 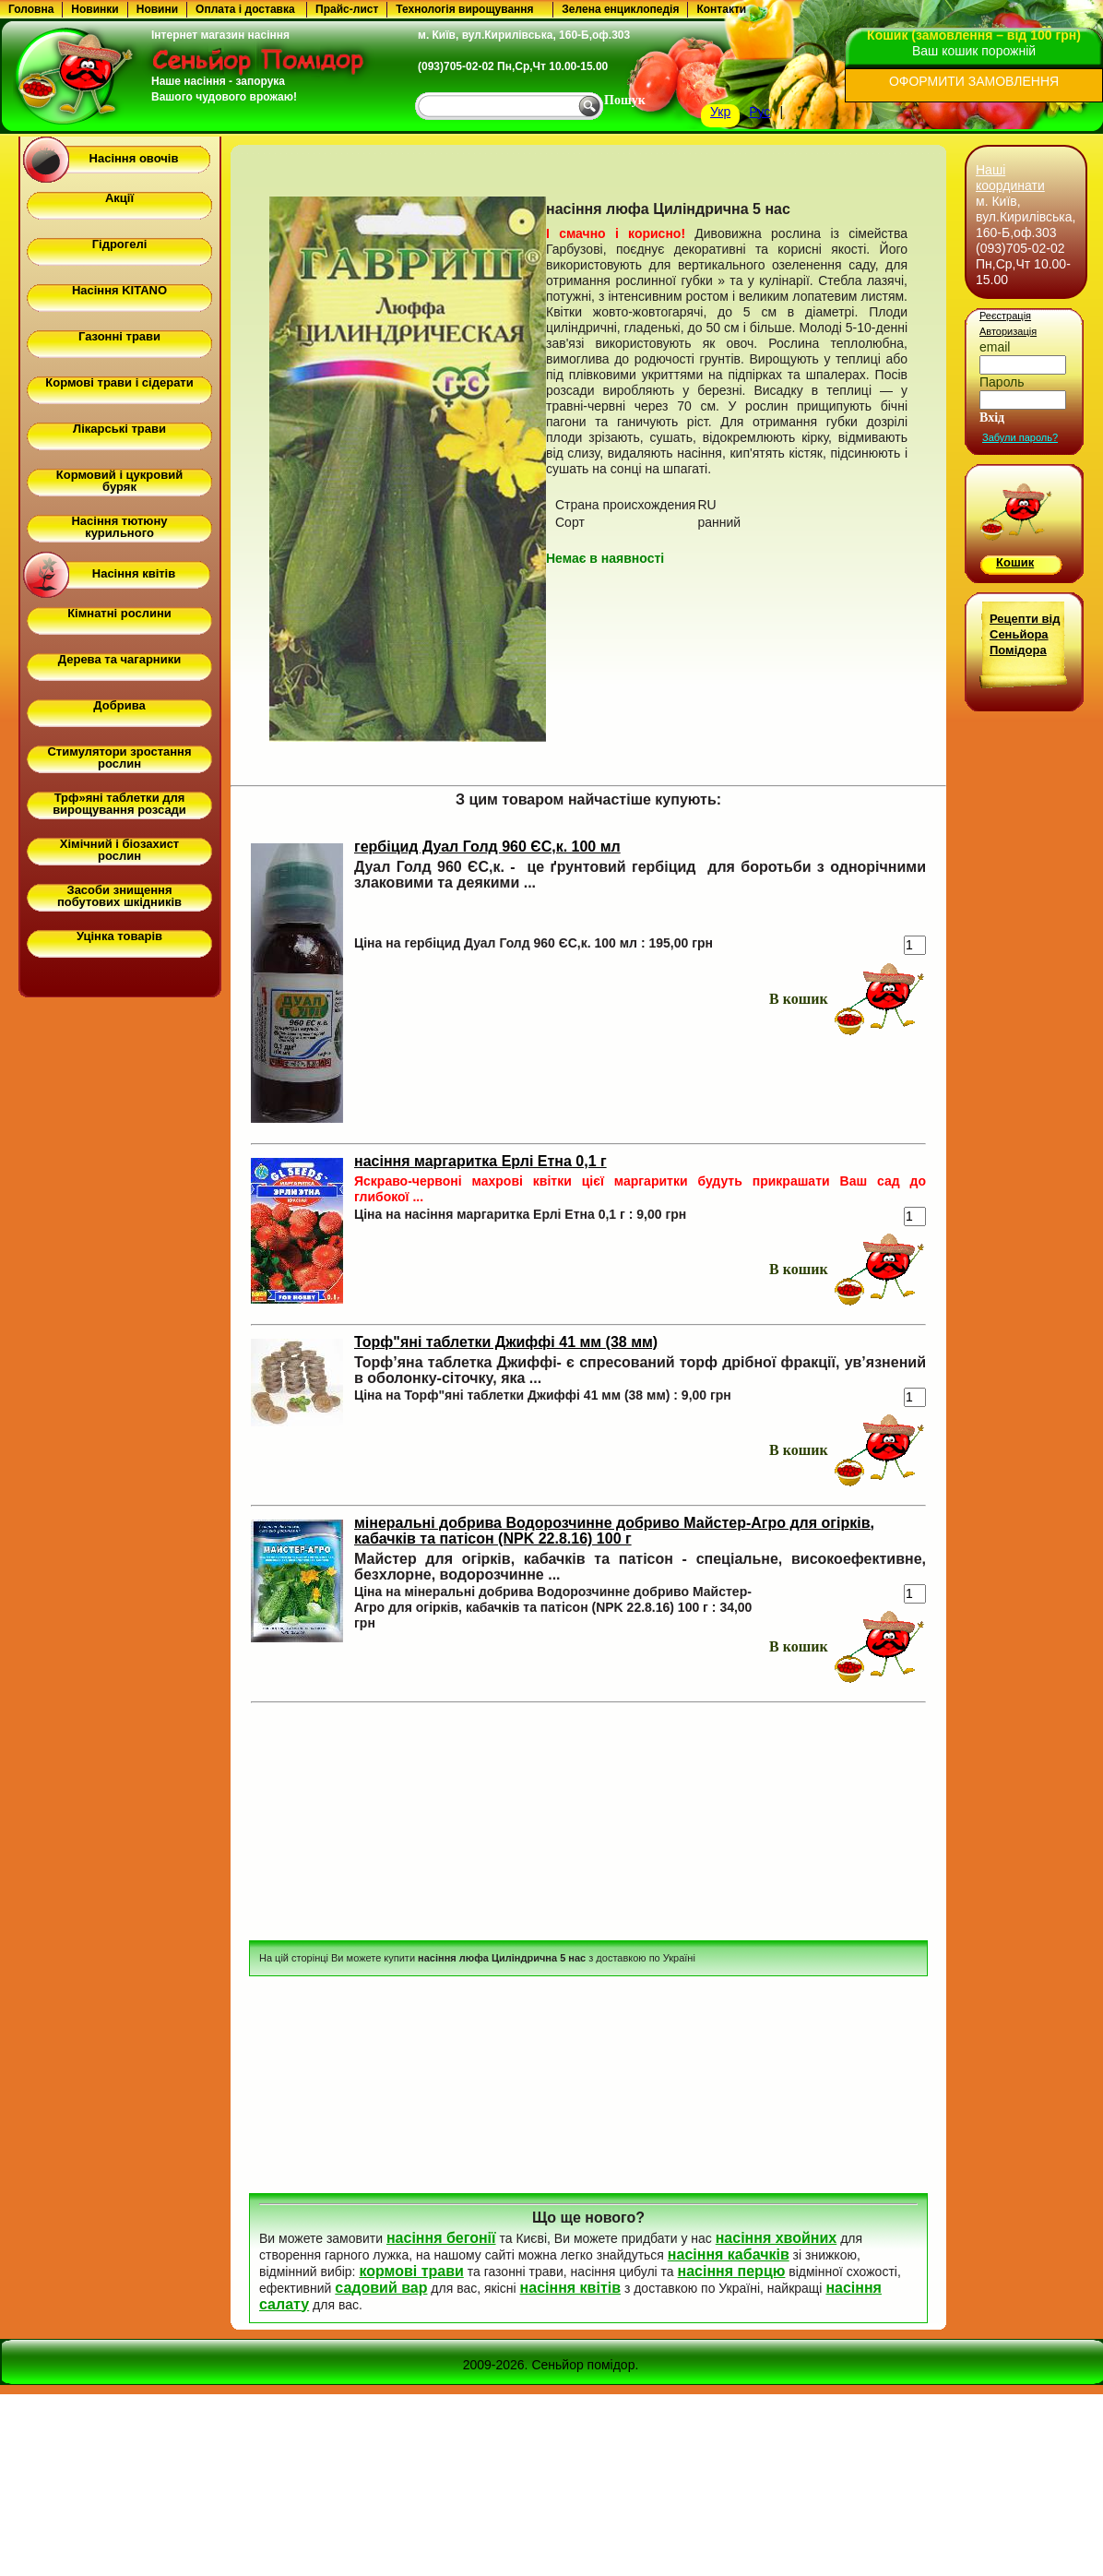 What do you see at coordinates (119, 527) in the screenshot?
I see `Насіння тютюну курильного` at bounding box center [119, 527].